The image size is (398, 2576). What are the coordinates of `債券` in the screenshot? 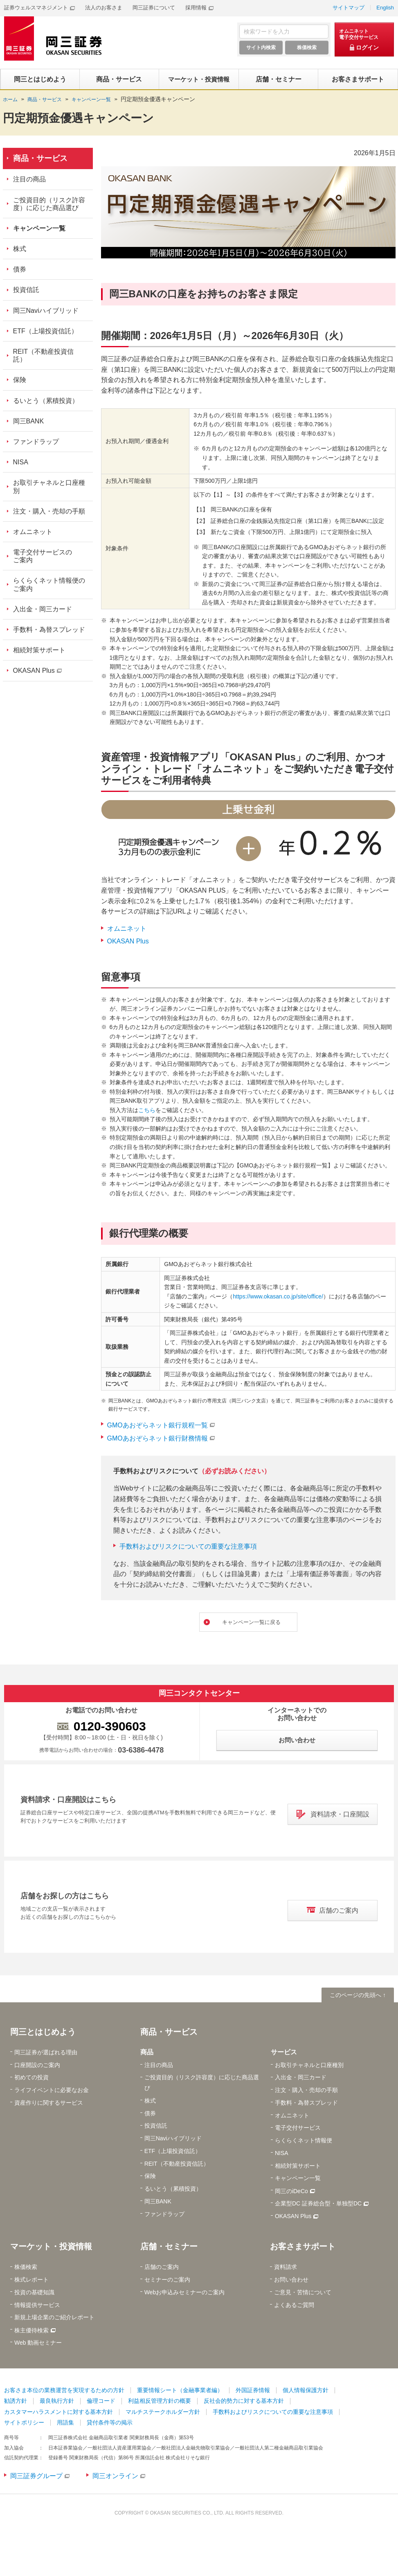 It's located at (19, 269).